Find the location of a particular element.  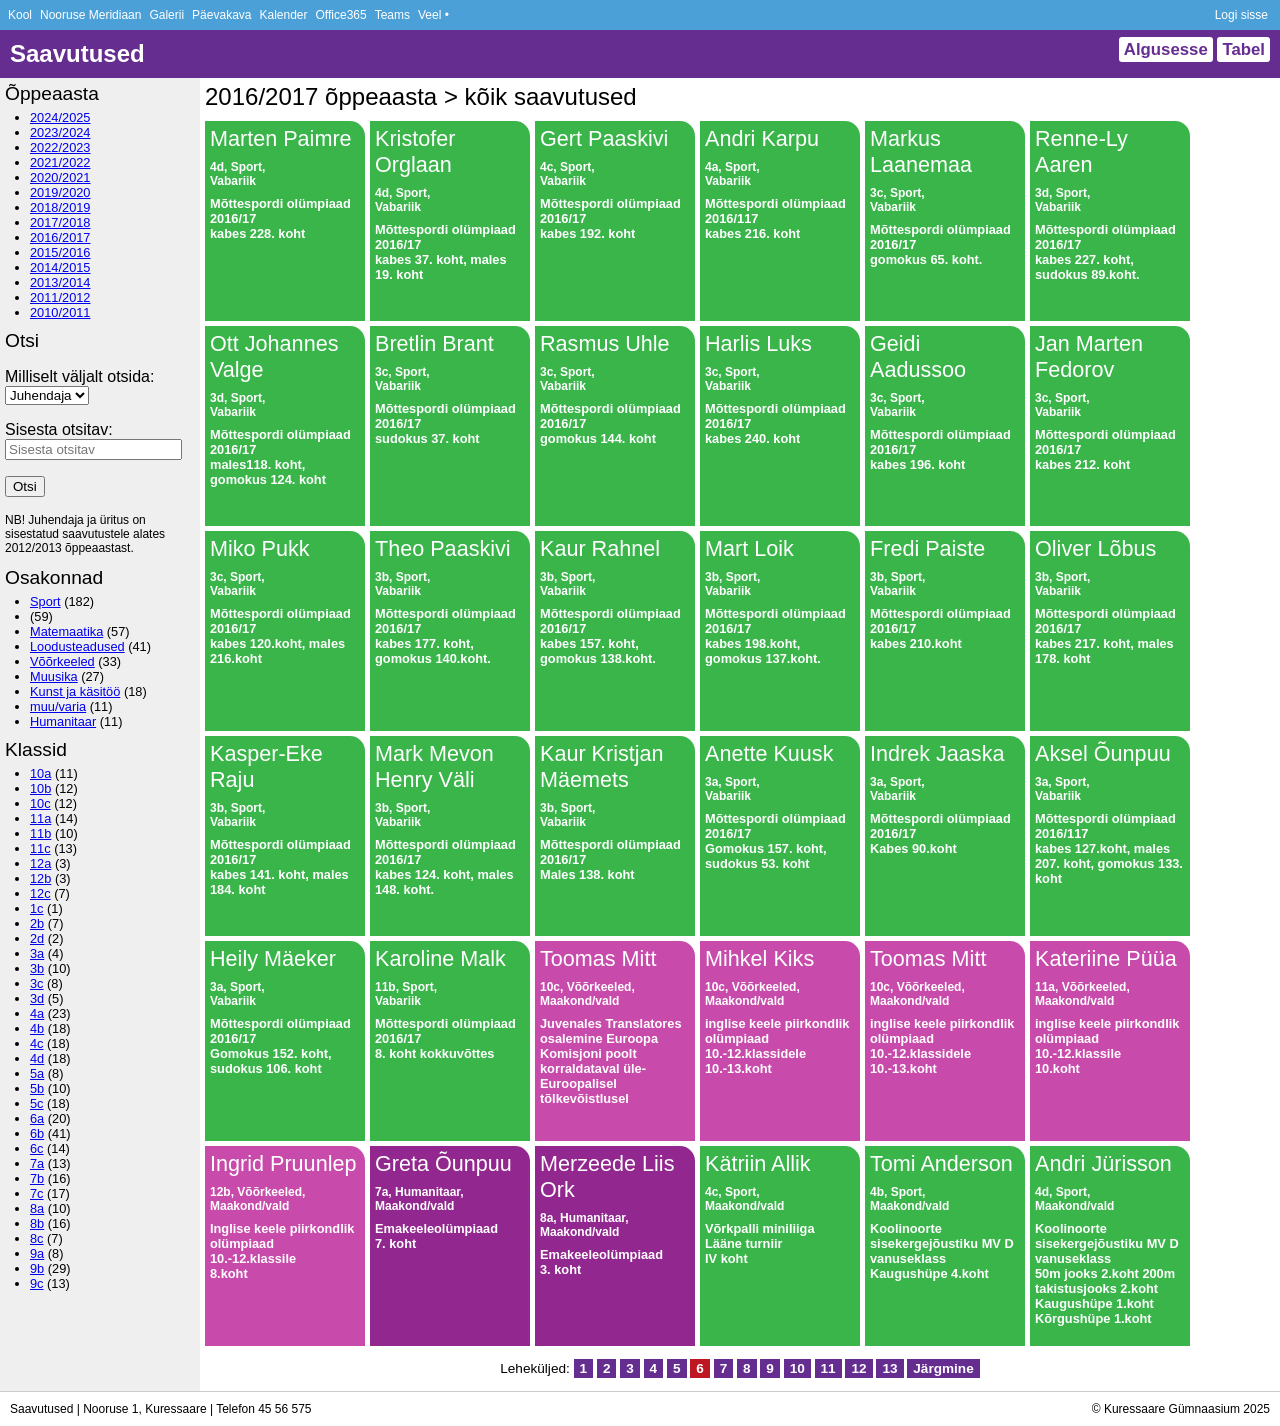

5c is located at coordinates (37, 1103).